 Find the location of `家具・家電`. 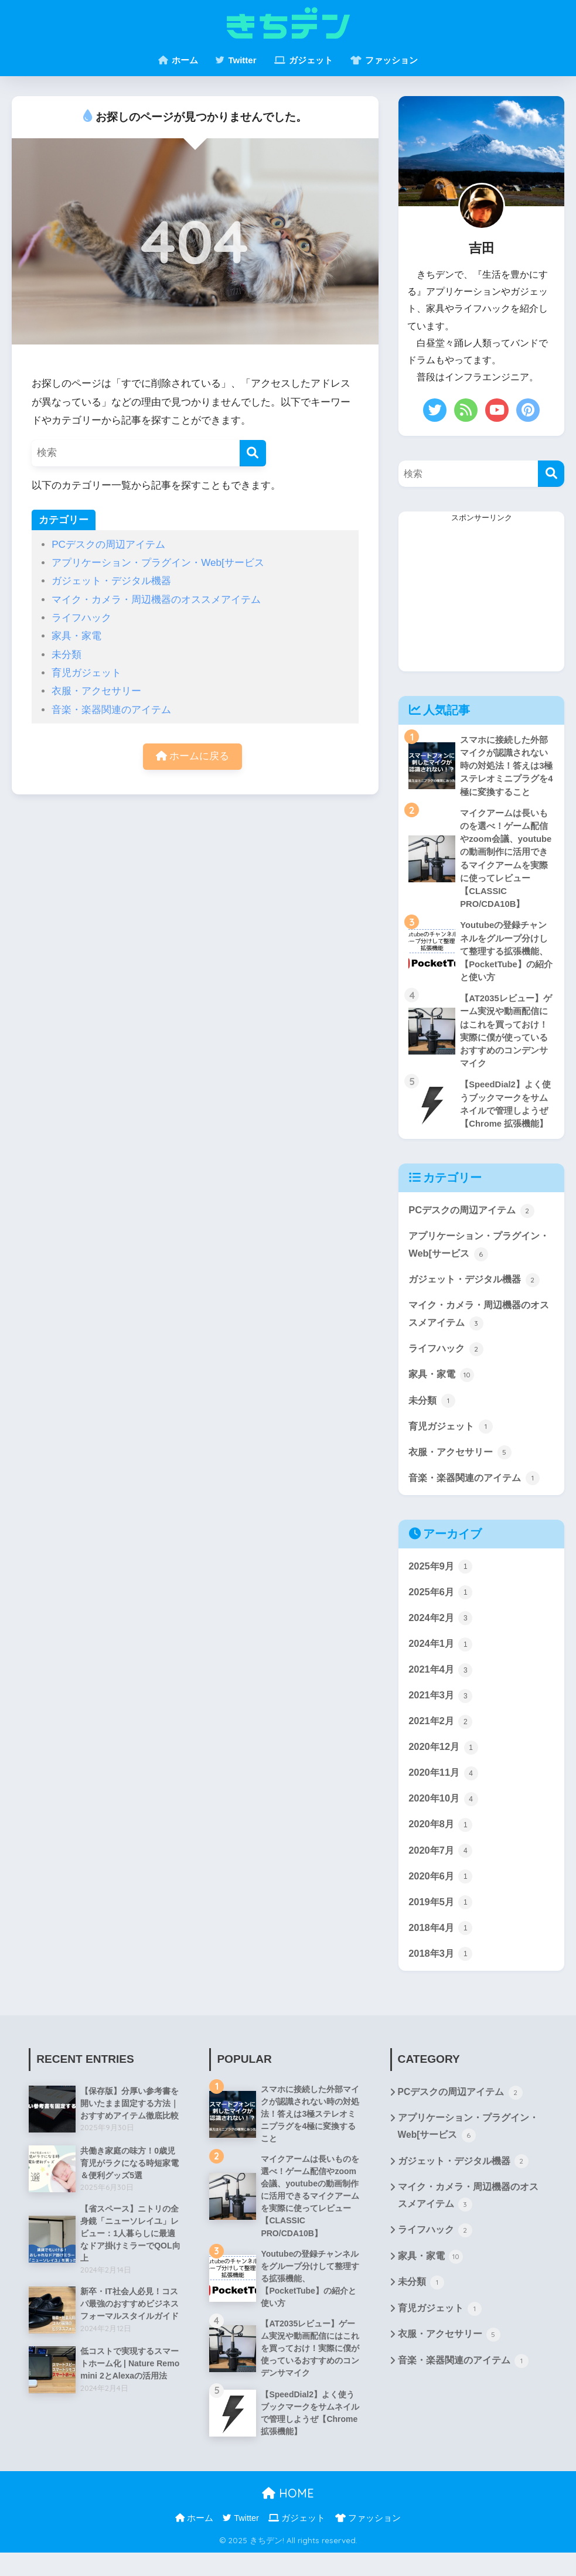

家具・家電 is located at coordinates (76, 636).